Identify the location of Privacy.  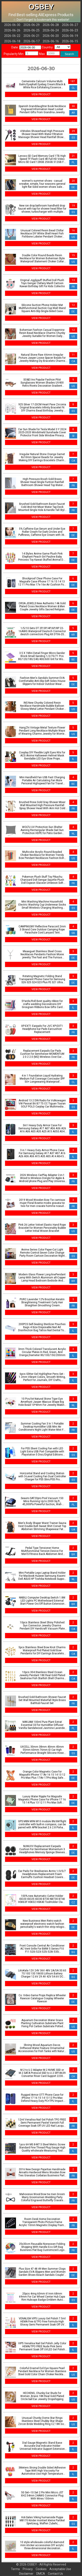
(28, 2569).